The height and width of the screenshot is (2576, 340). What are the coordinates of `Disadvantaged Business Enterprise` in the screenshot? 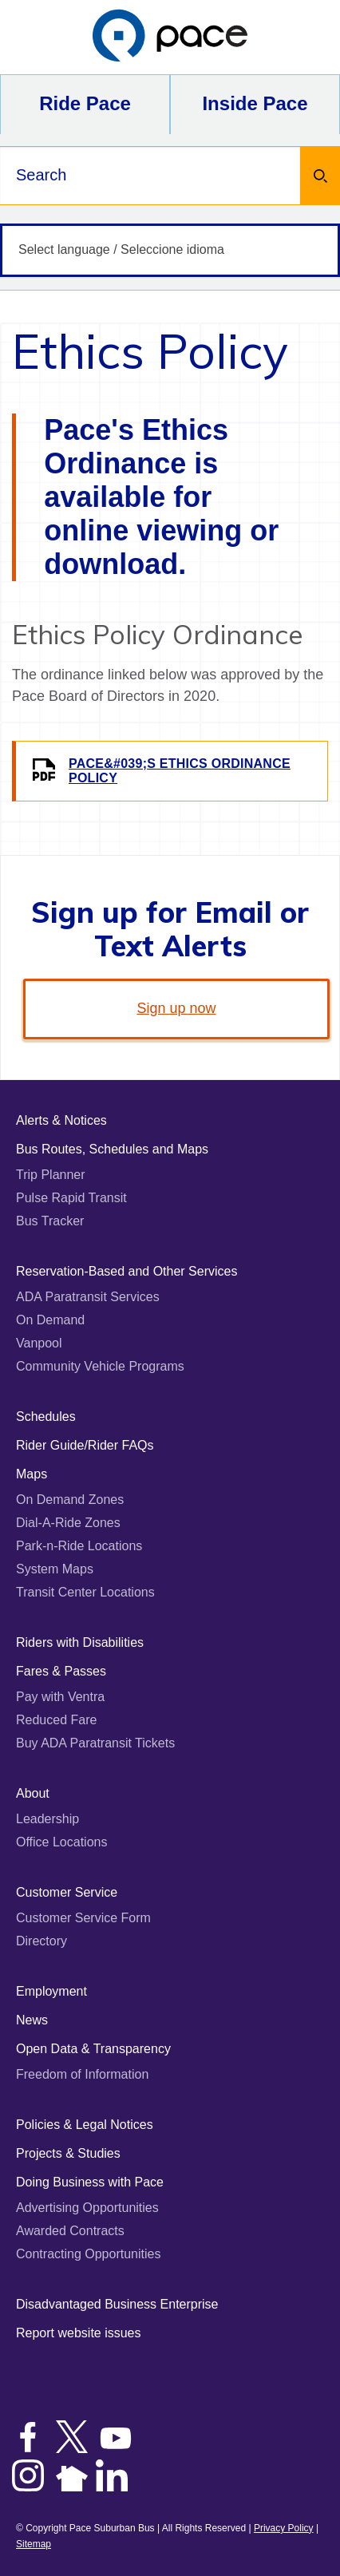 It's located at (117, 2304).